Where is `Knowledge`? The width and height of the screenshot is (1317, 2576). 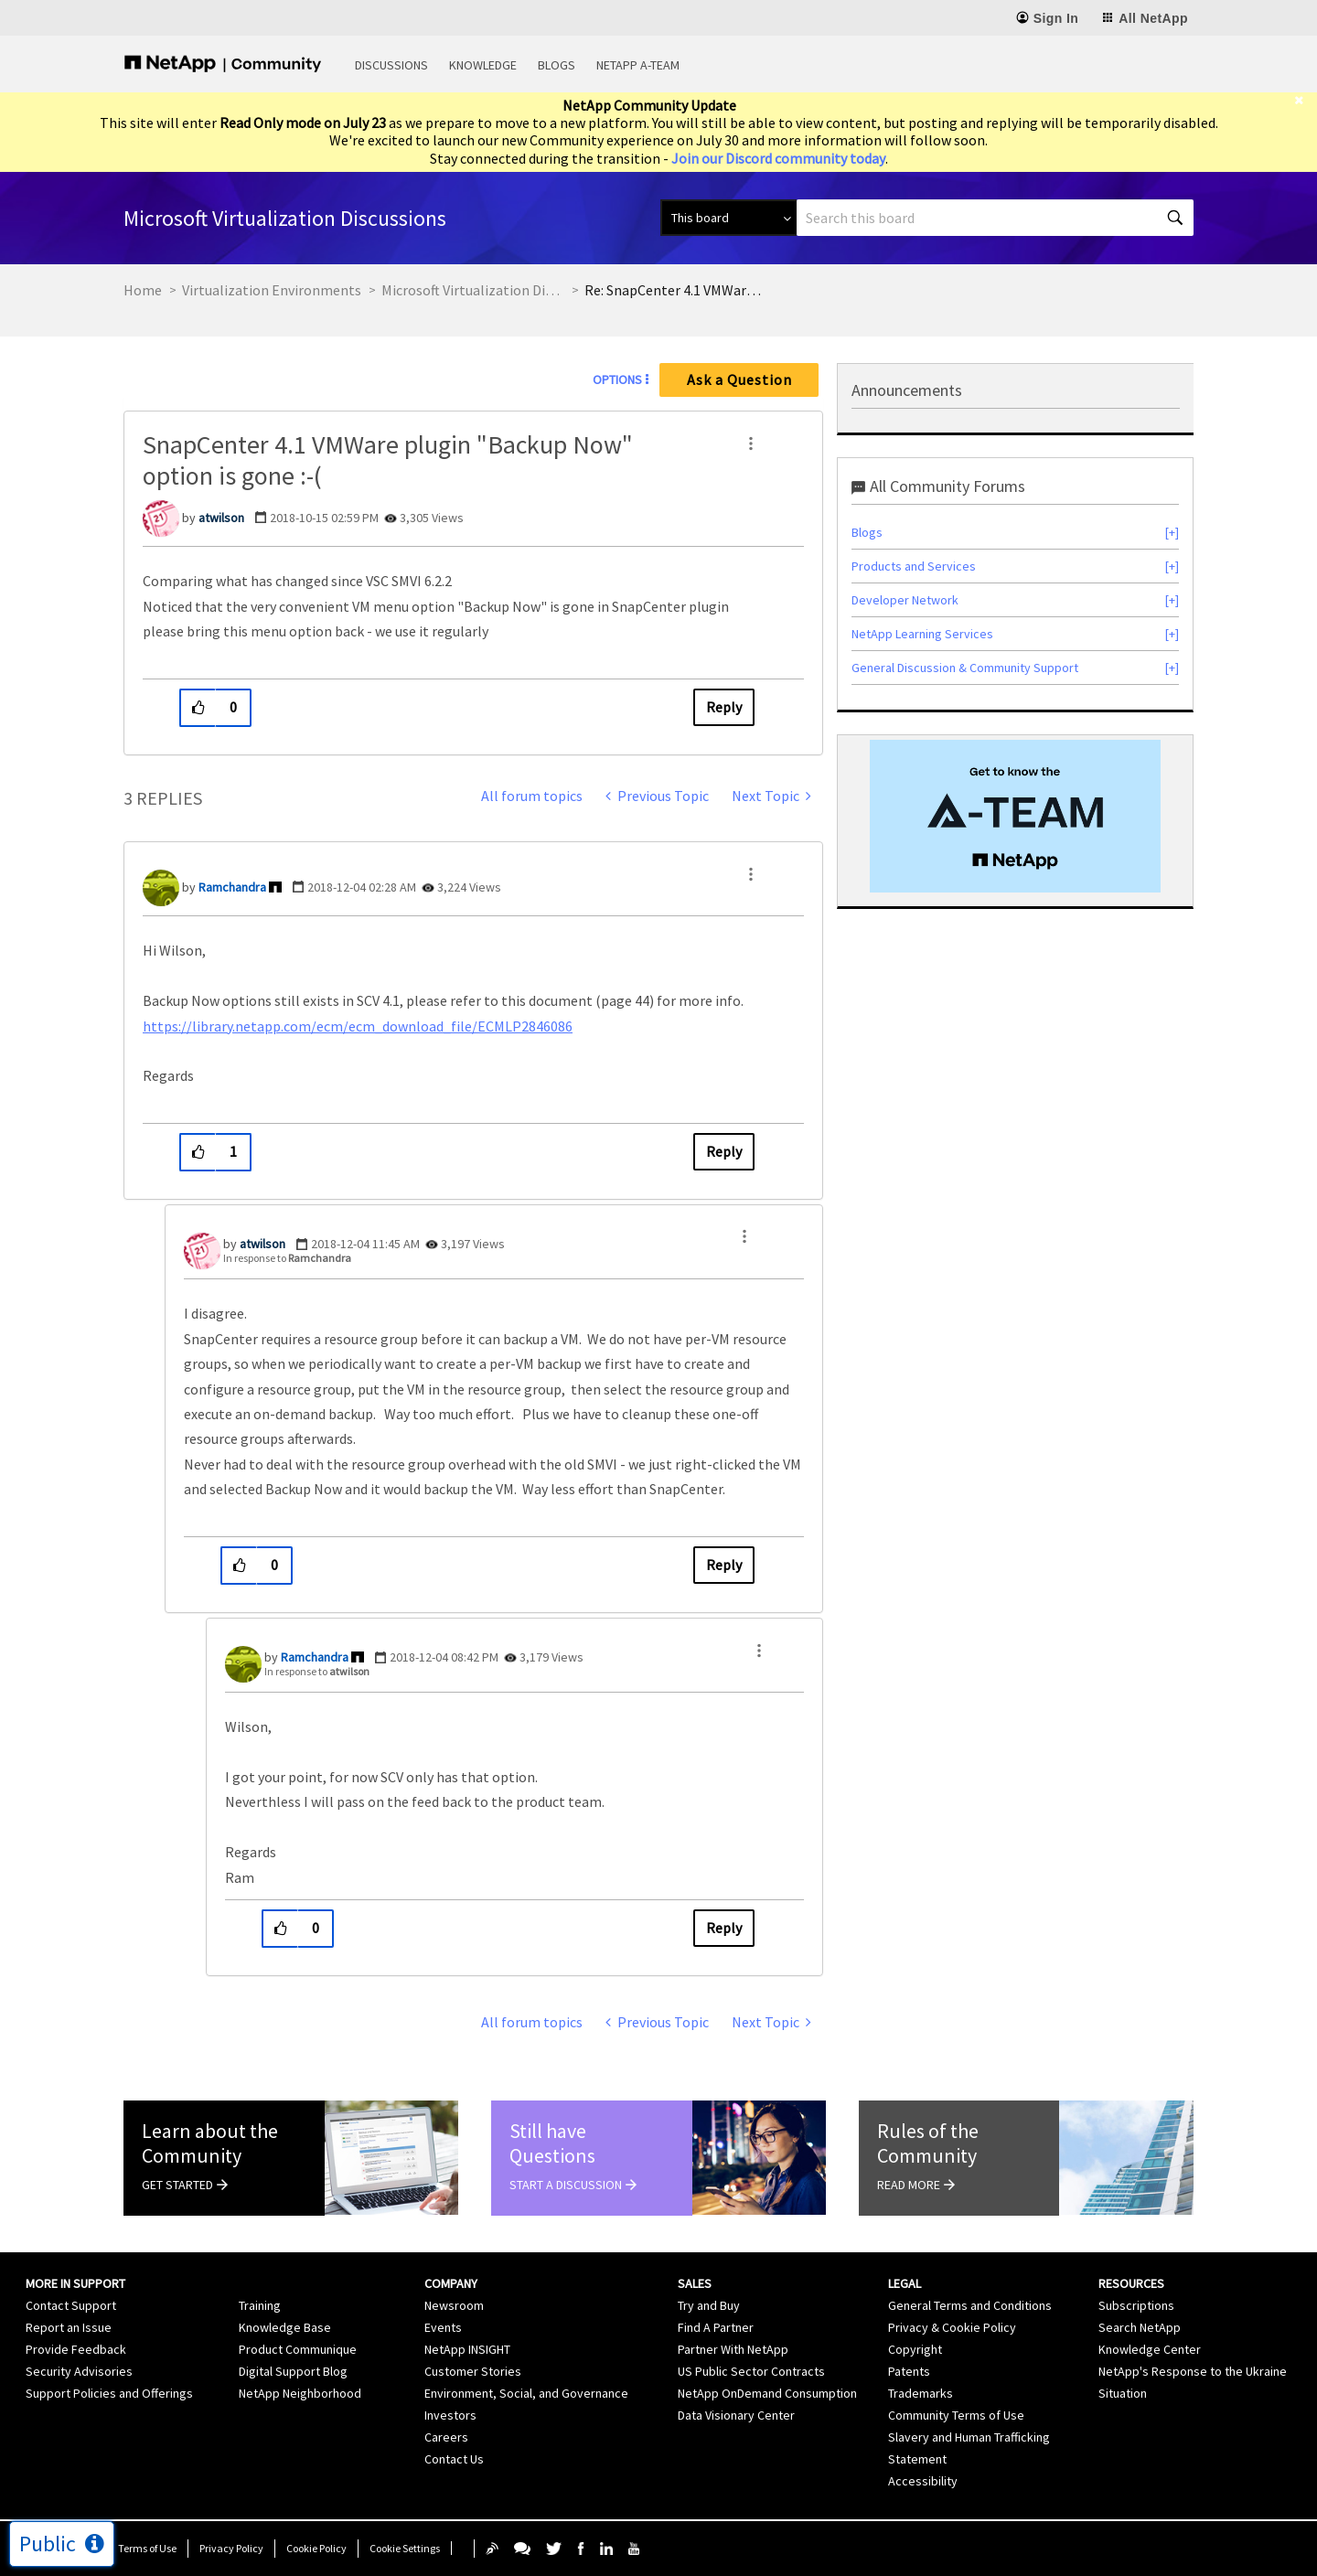 Knowledge is located at coordinates (483, 65).